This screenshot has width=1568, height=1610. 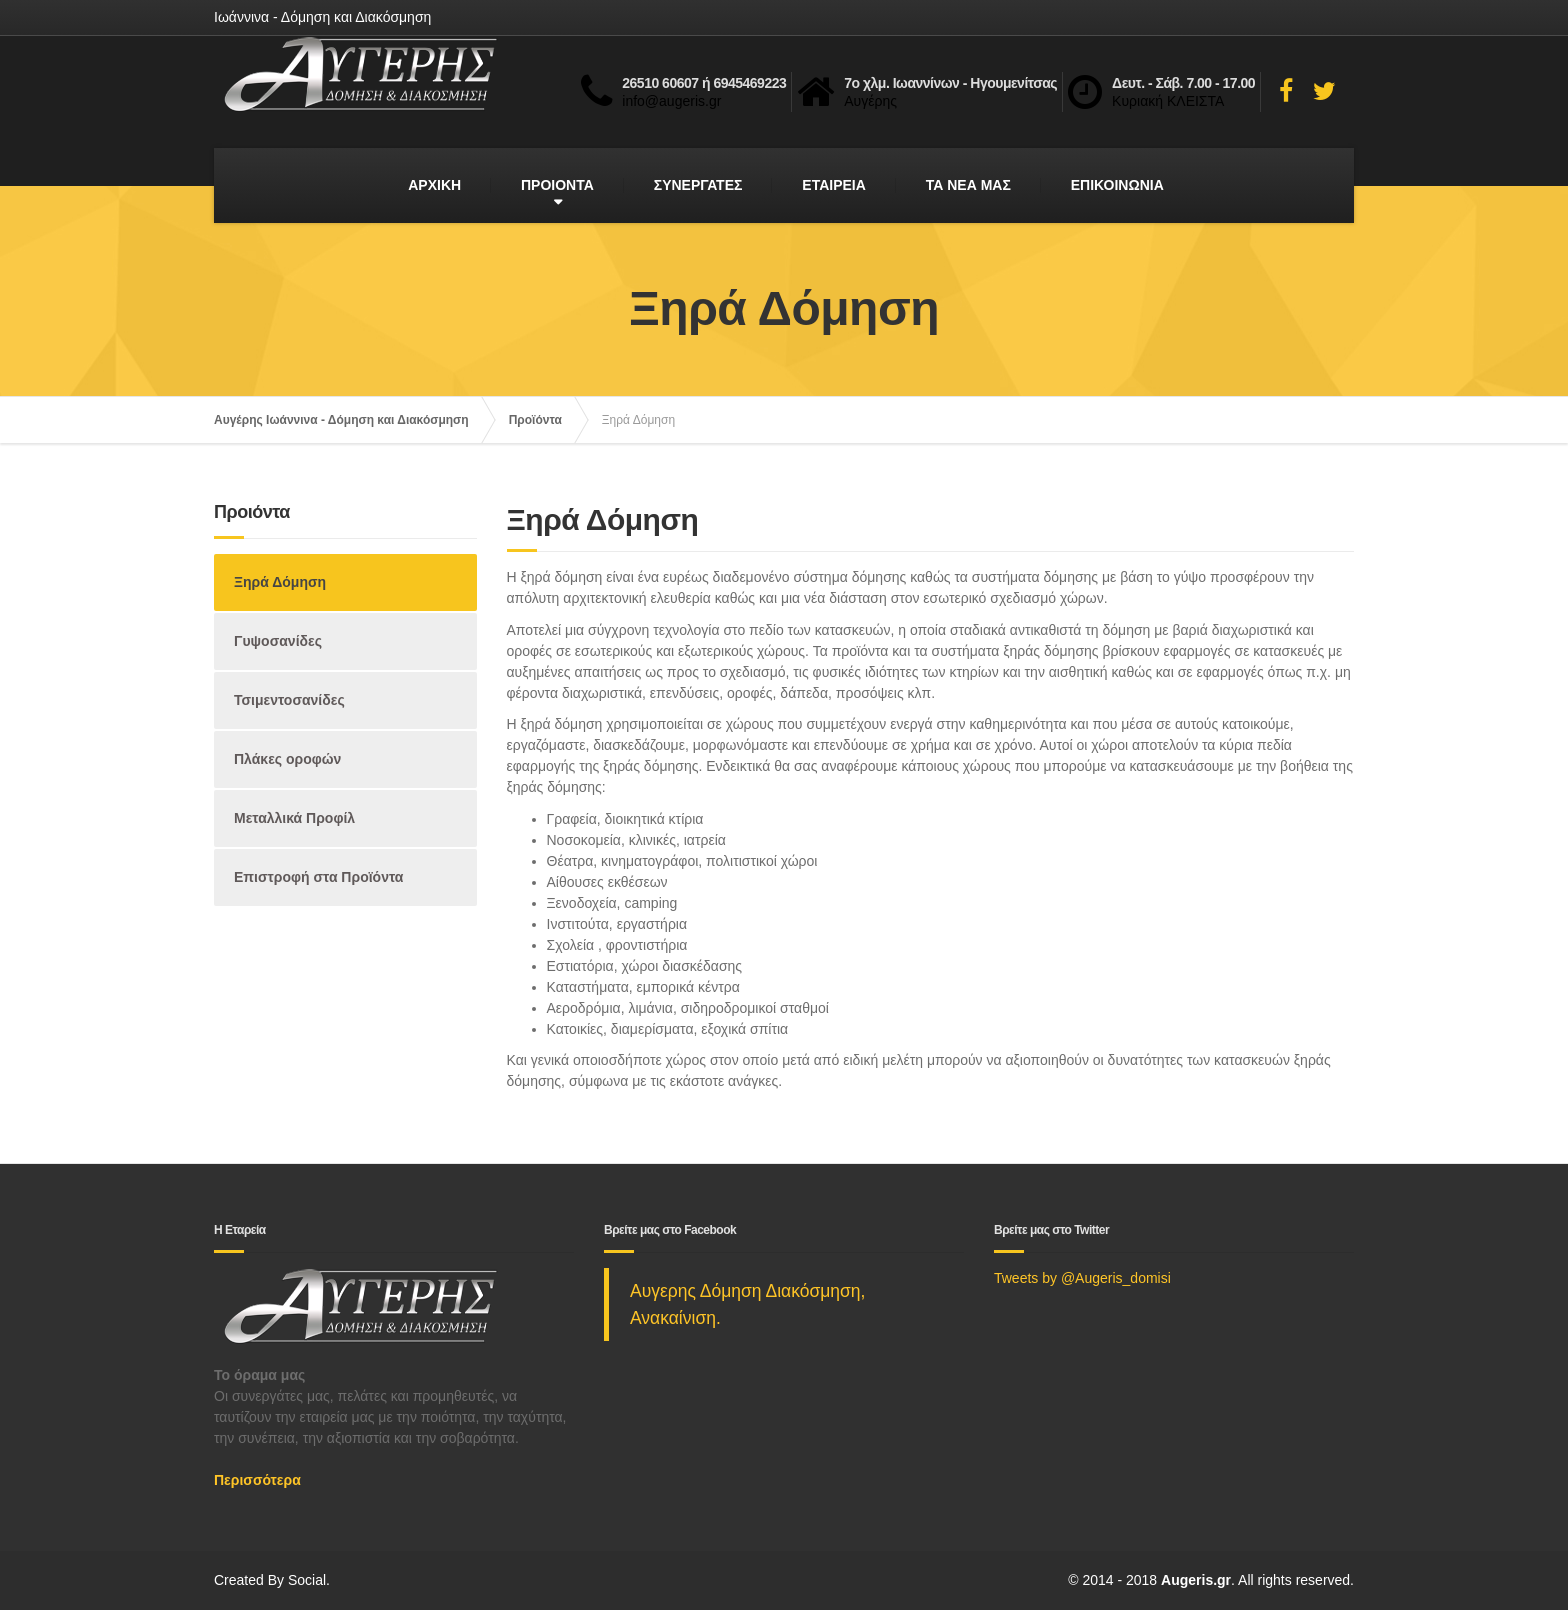 I want to click on Τσιμεντοσανίδες, so click(x=289, y=700).